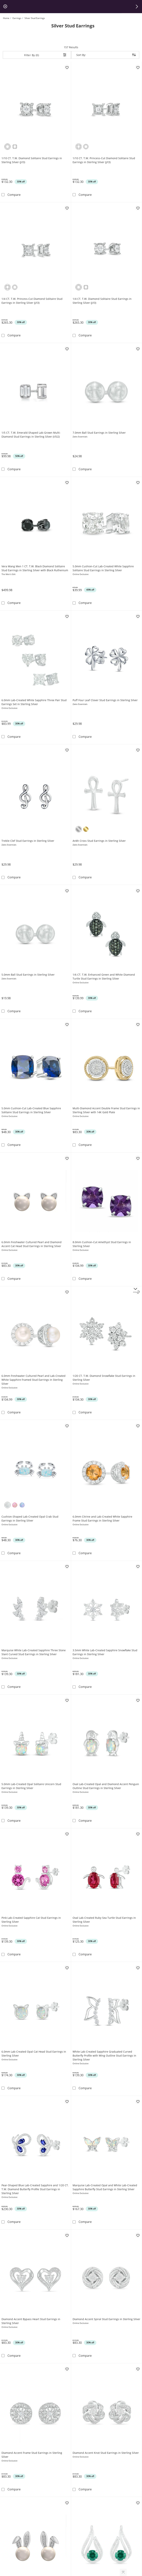 Image resolution: width=142 pixels, height=2576 pixels. What do you see at coordinates (99, 432) in the screenshot?
I see `7.0mm Ball Stud Earrings in Sterling Silver` at bounding box center [99, 432].